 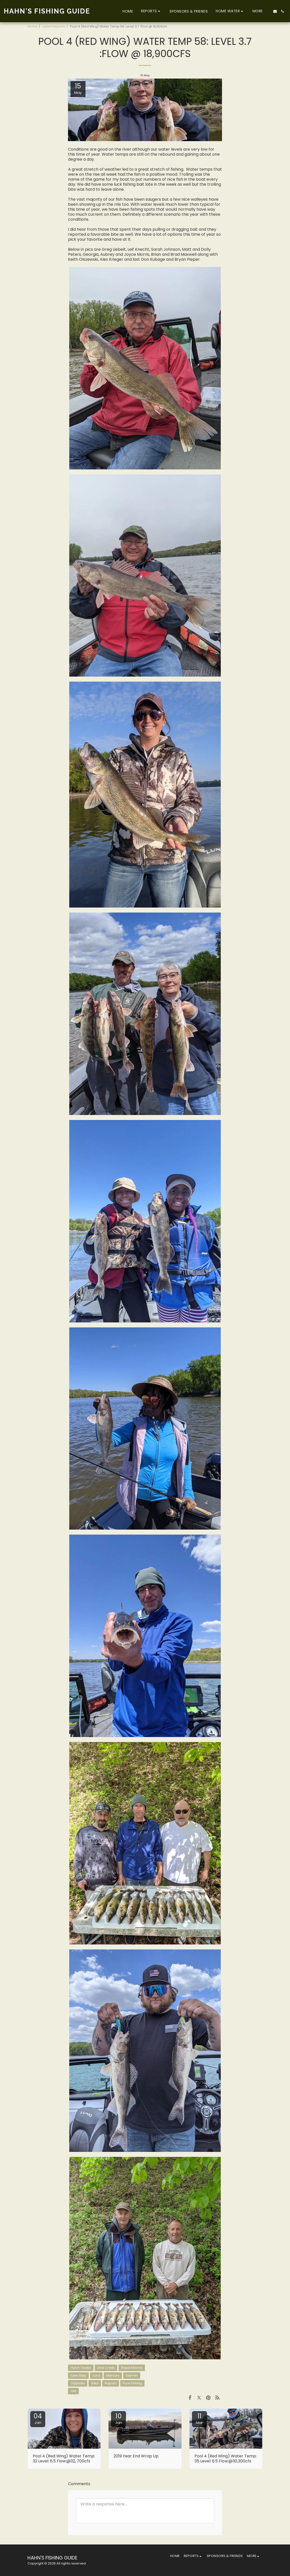 I want to click on Yeti, so click(x=73, y=2391).